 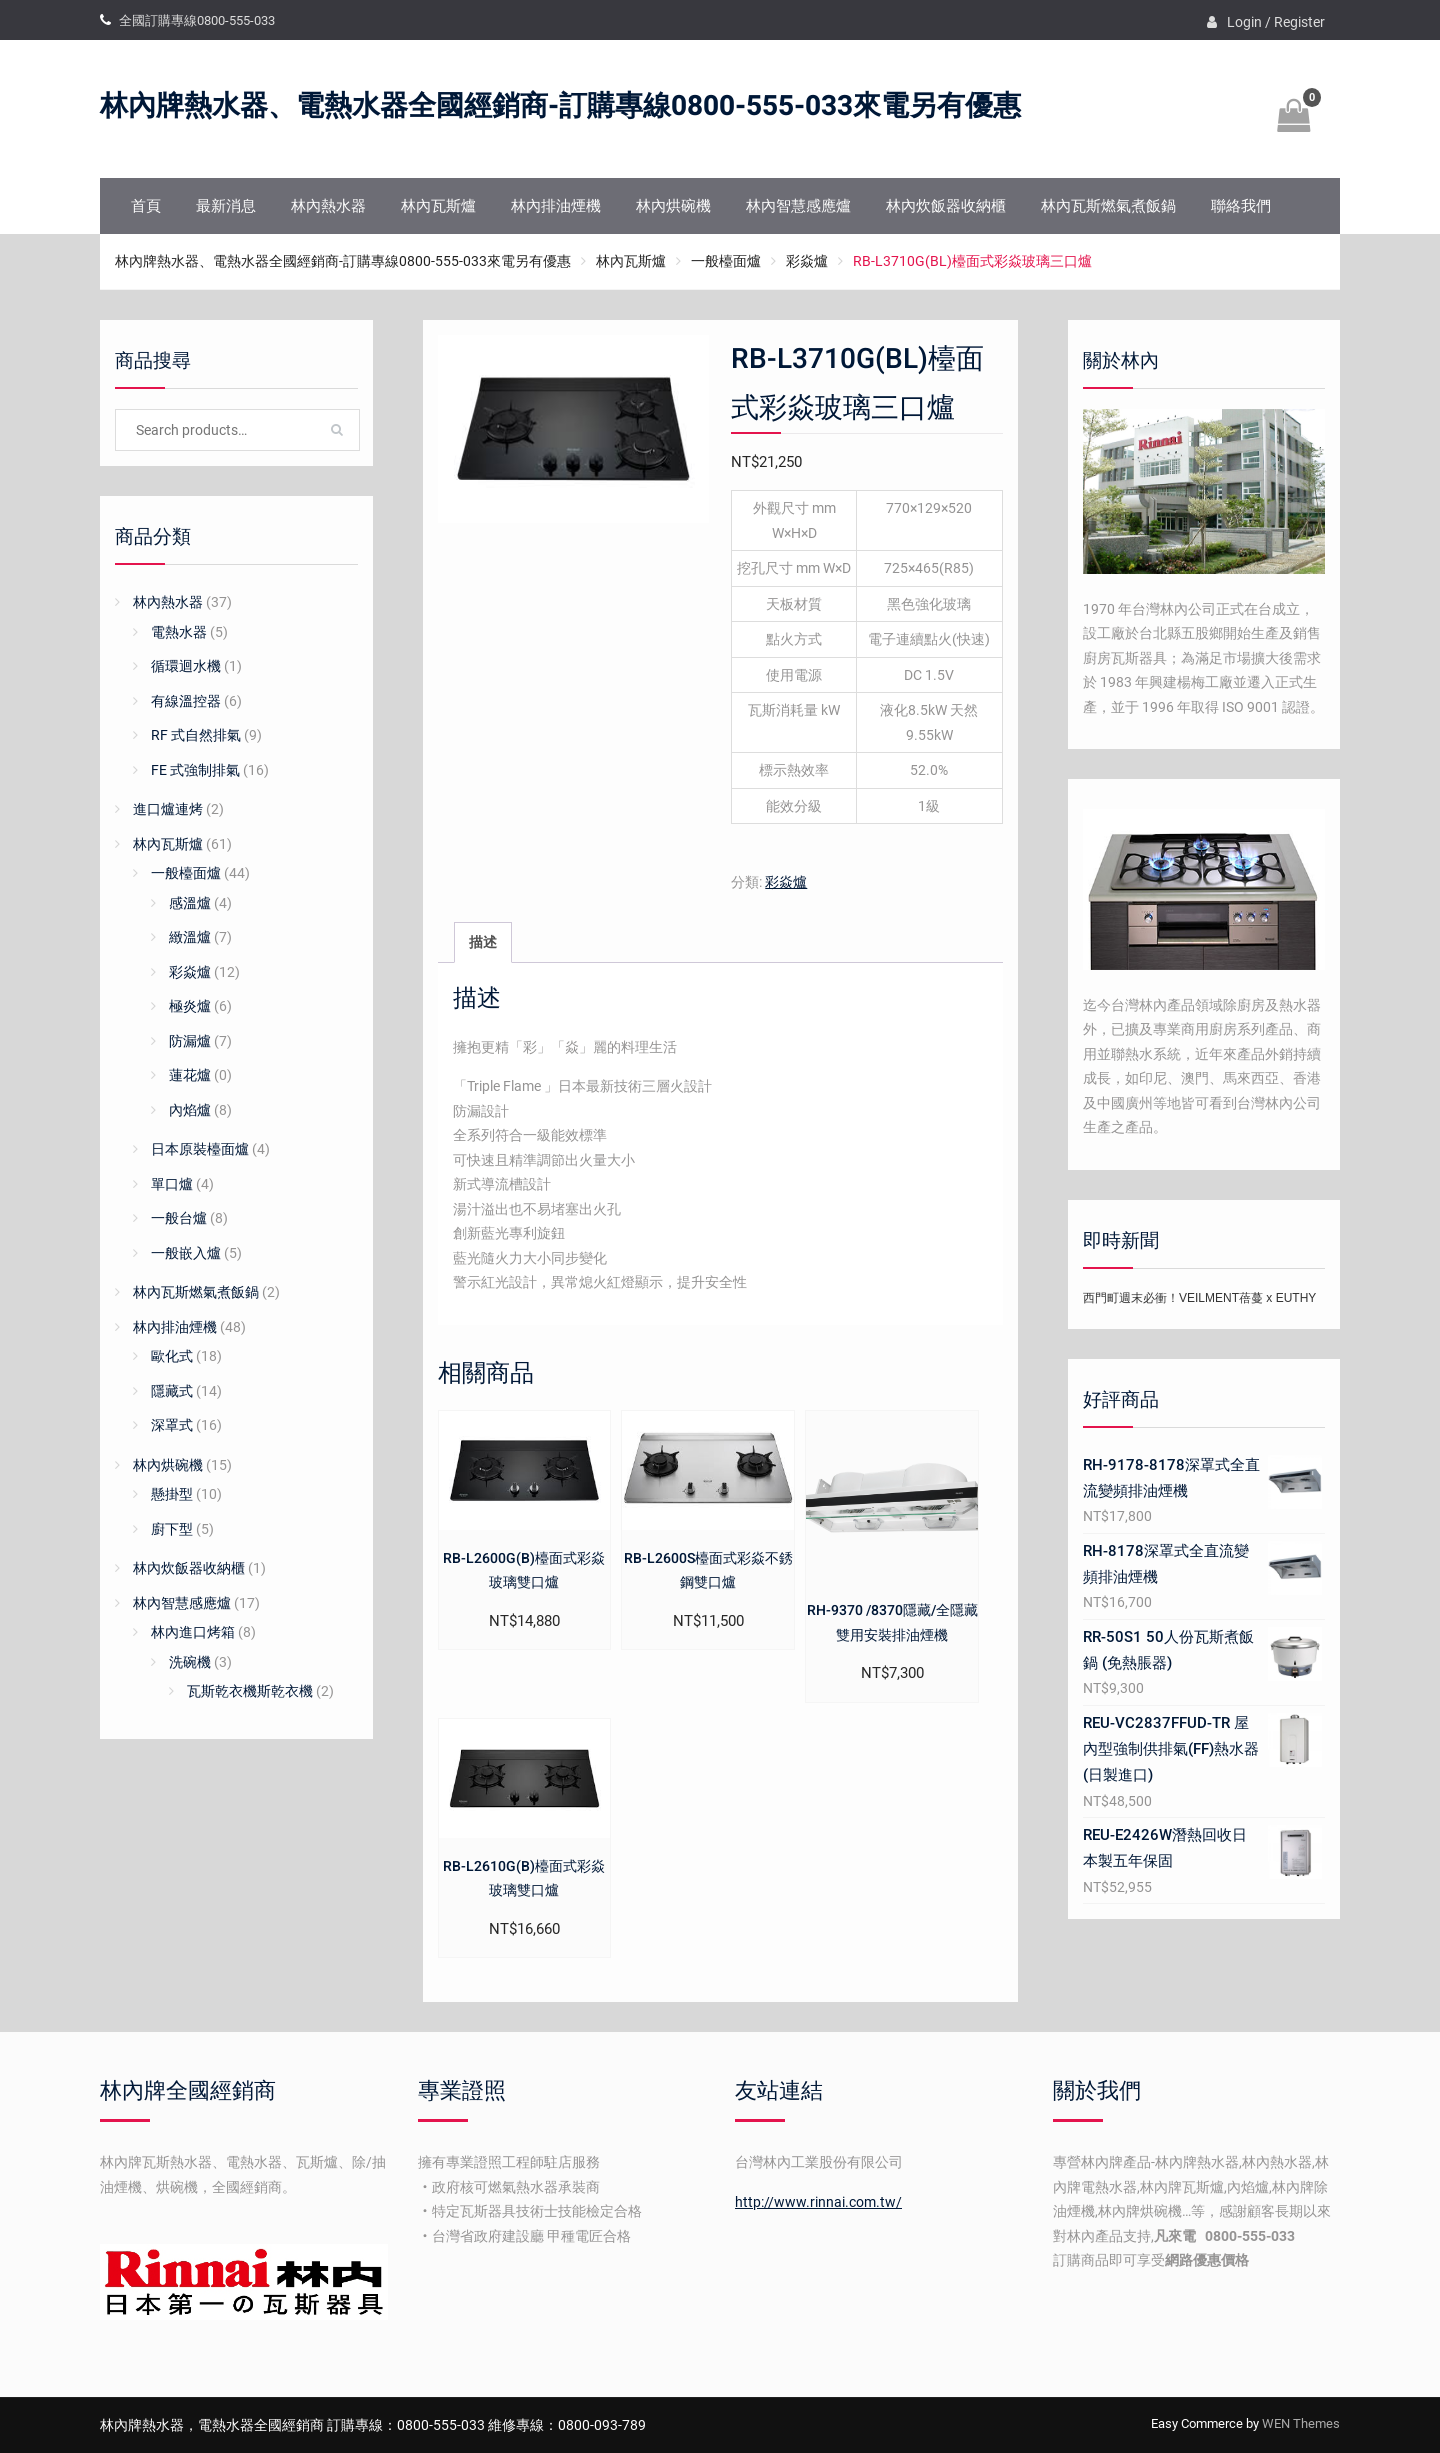 What do you see at coordinates (190, 1662) in the screenshot?
I see `洗碗機` at bounding box center [190, 1662].